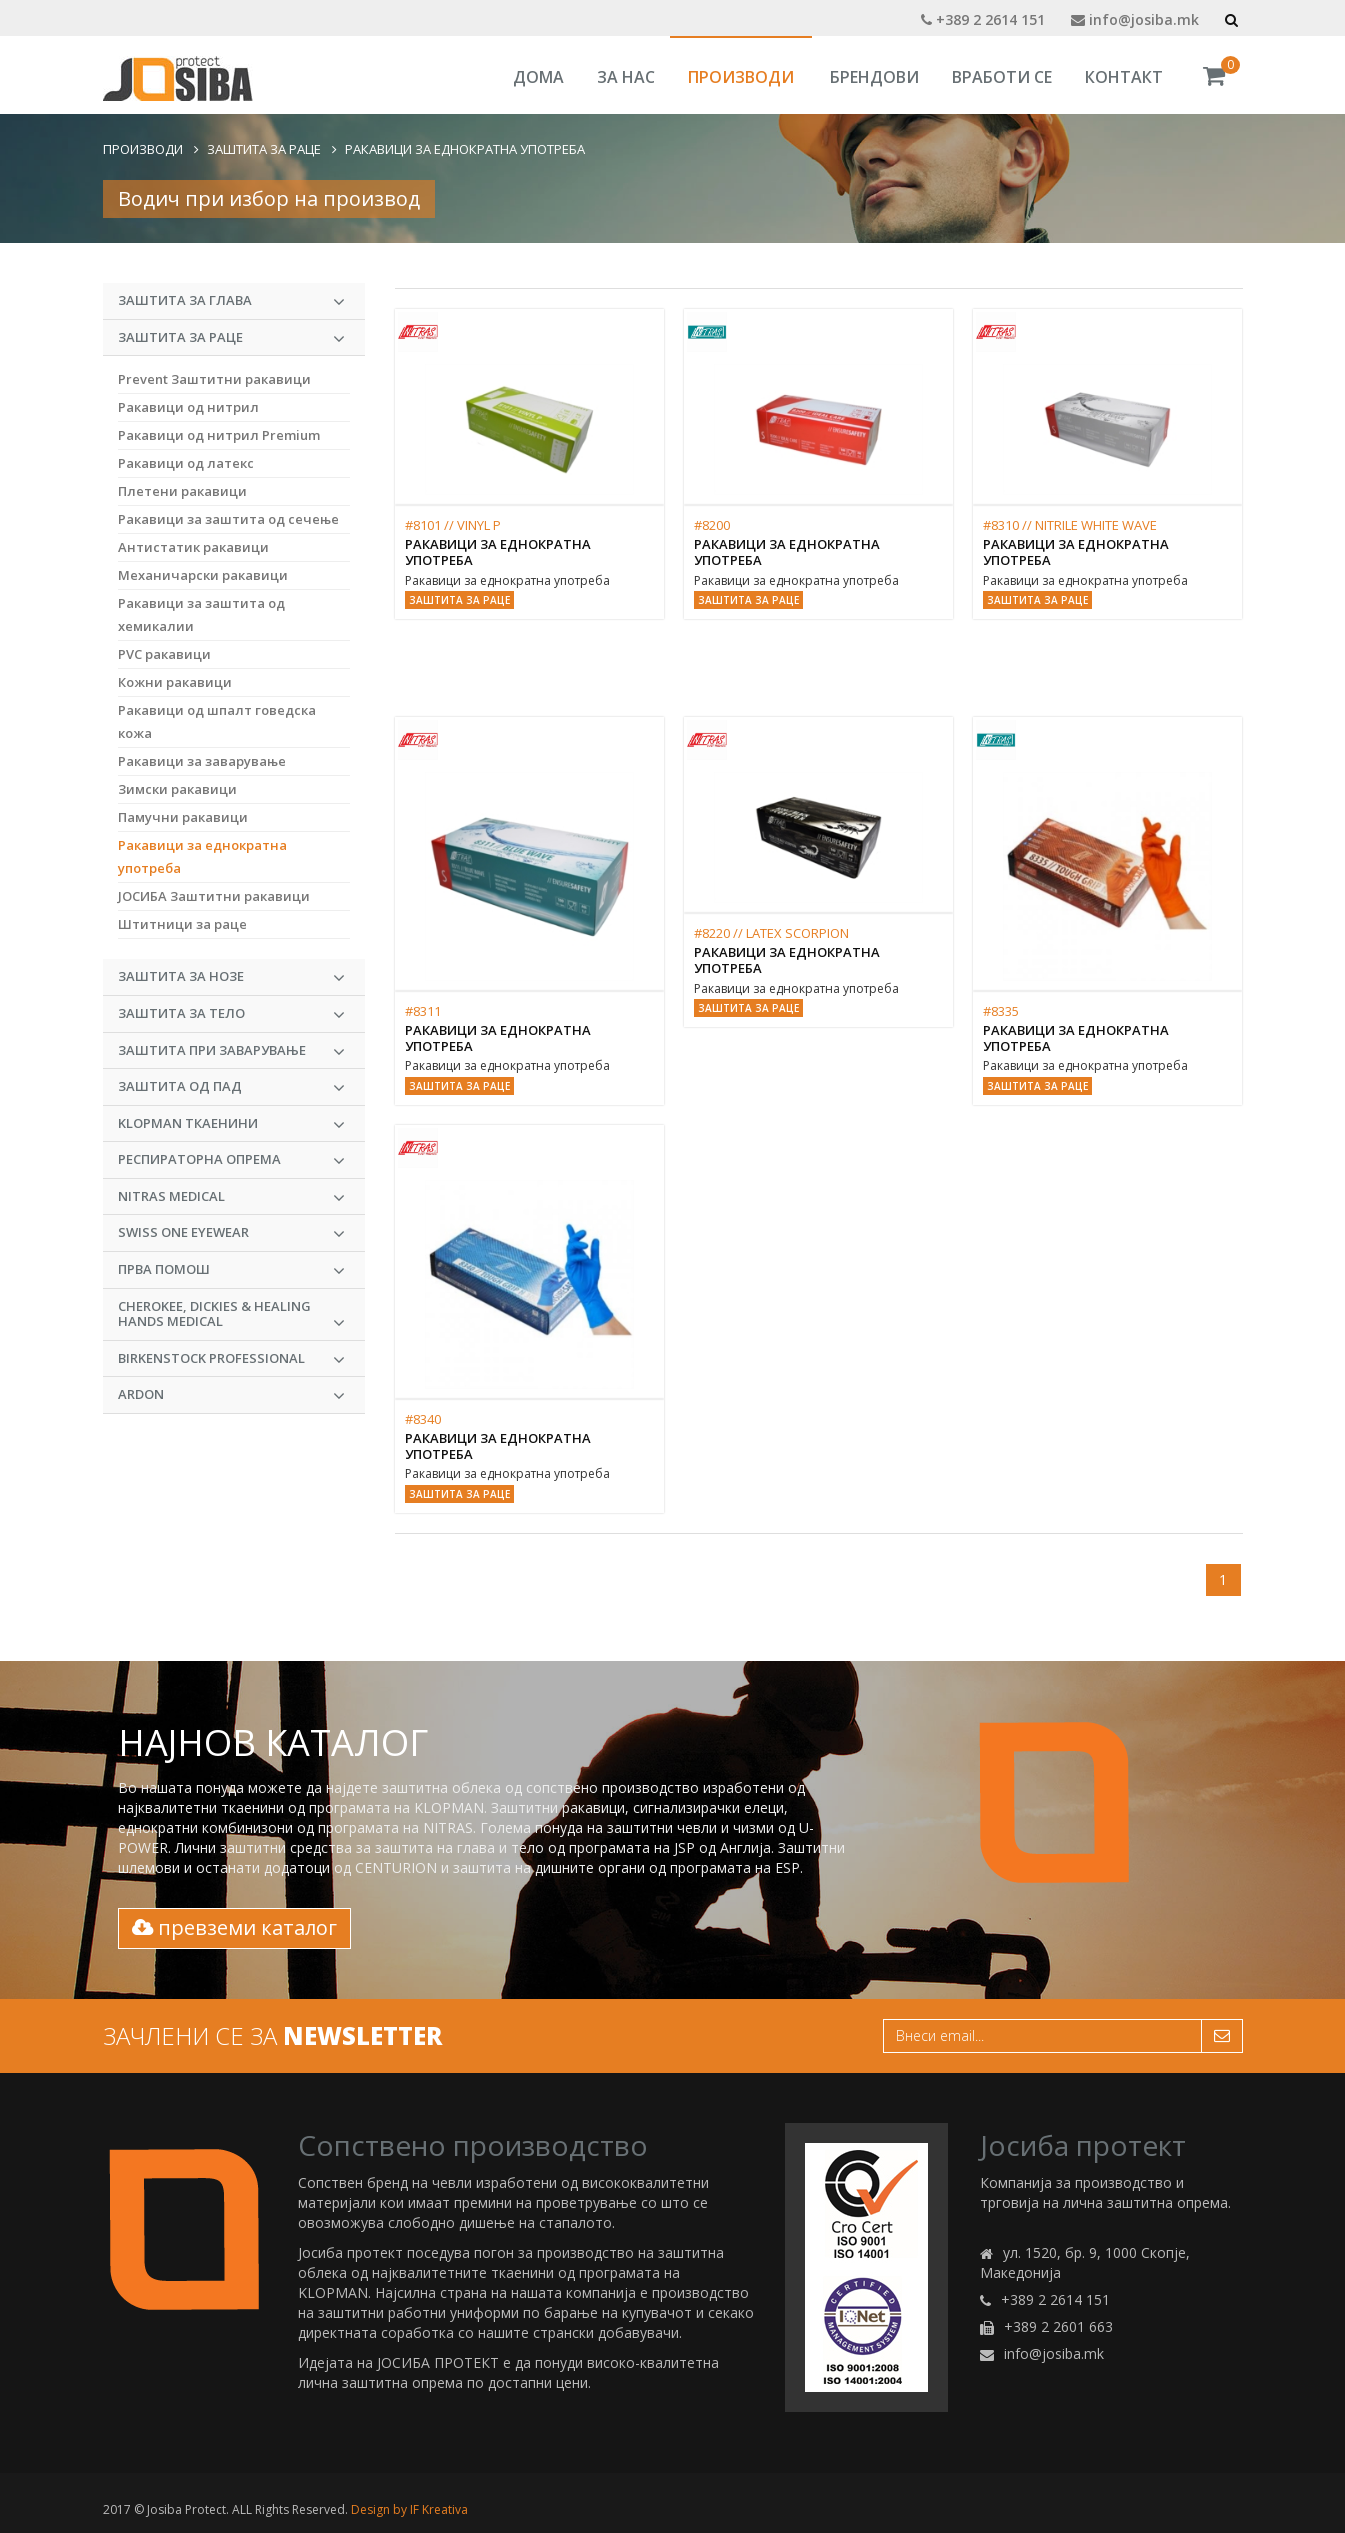 This screenshot has width=1345, height=2533. Describe the element at coordinates (232, 1233) in the screenshot. I see `Swiss One Eyewear` at that location.